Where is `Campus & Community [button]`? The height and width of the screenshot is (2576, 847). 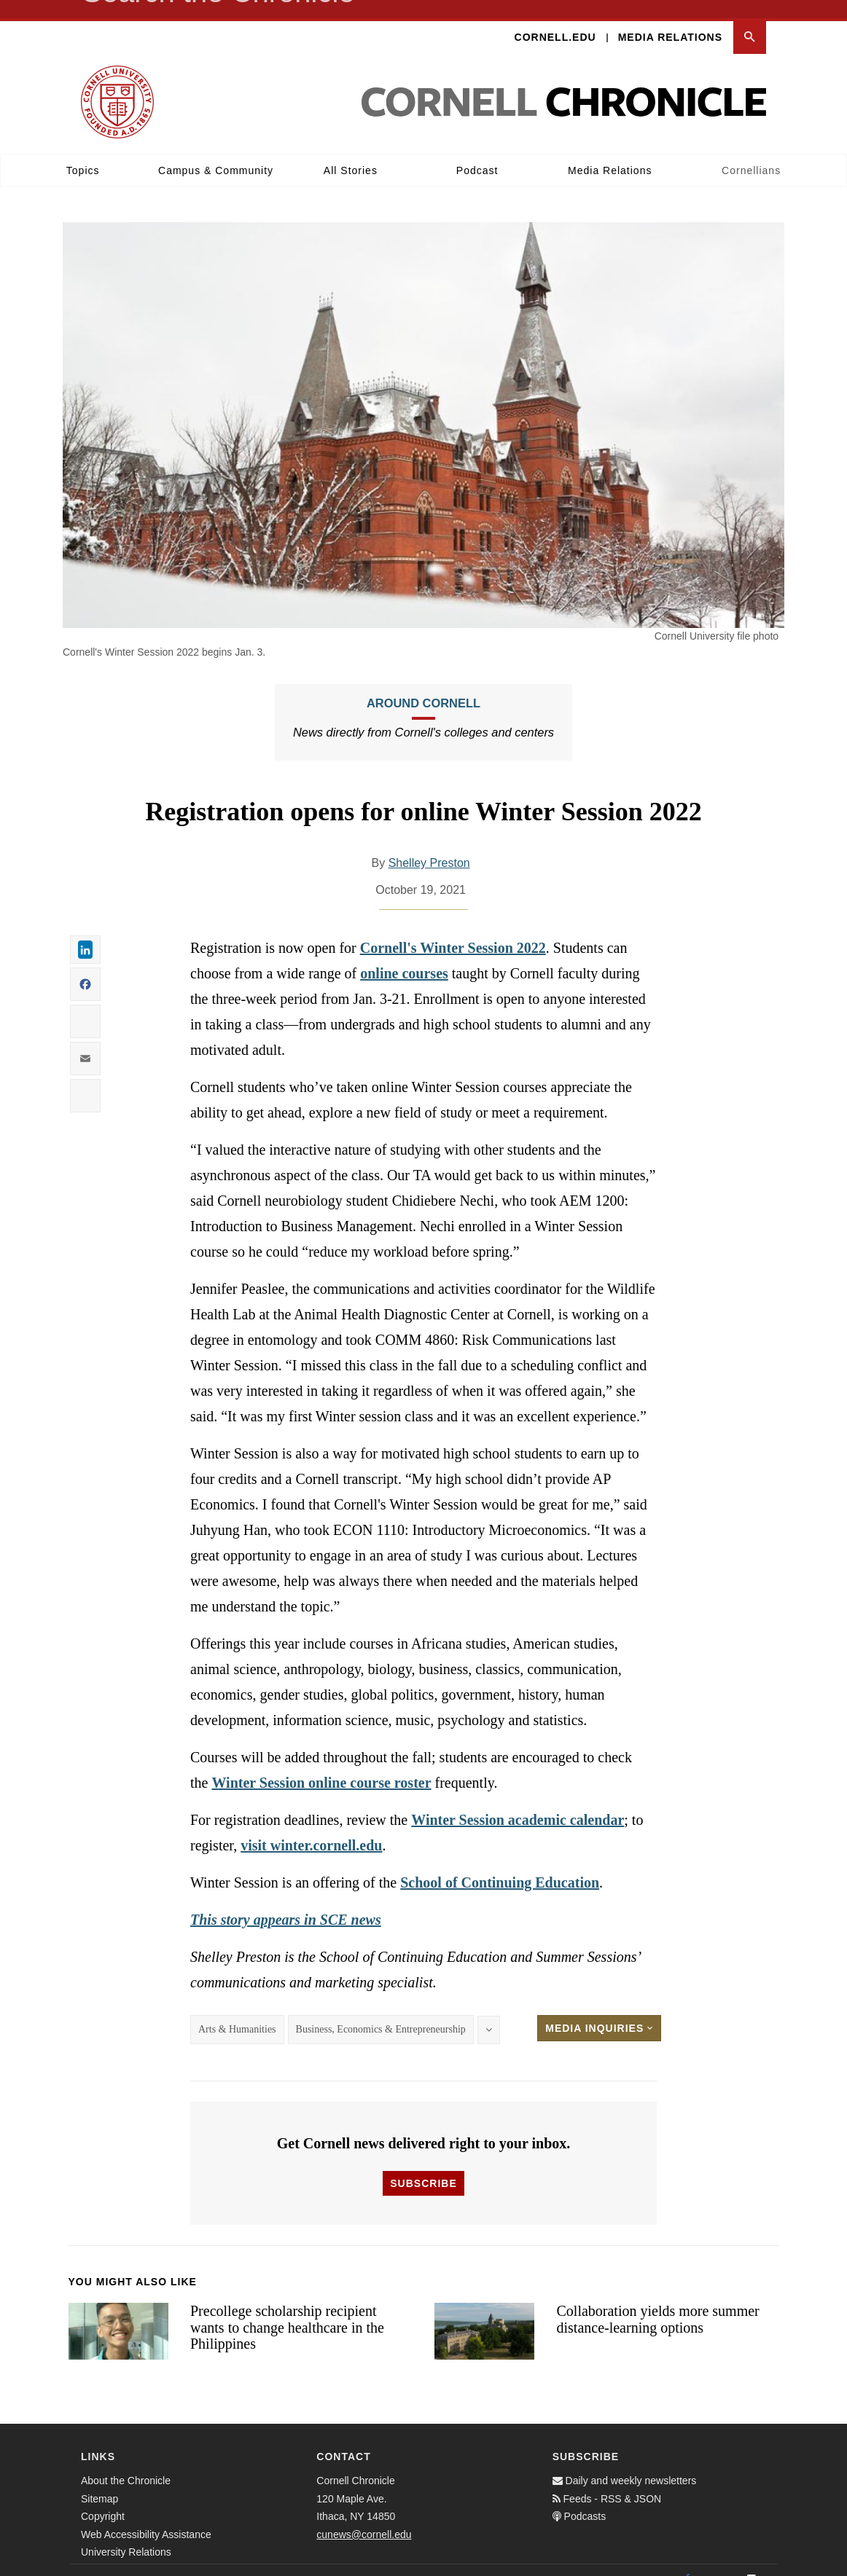
Campus & Community [button] is located at coordinates (215, 152).